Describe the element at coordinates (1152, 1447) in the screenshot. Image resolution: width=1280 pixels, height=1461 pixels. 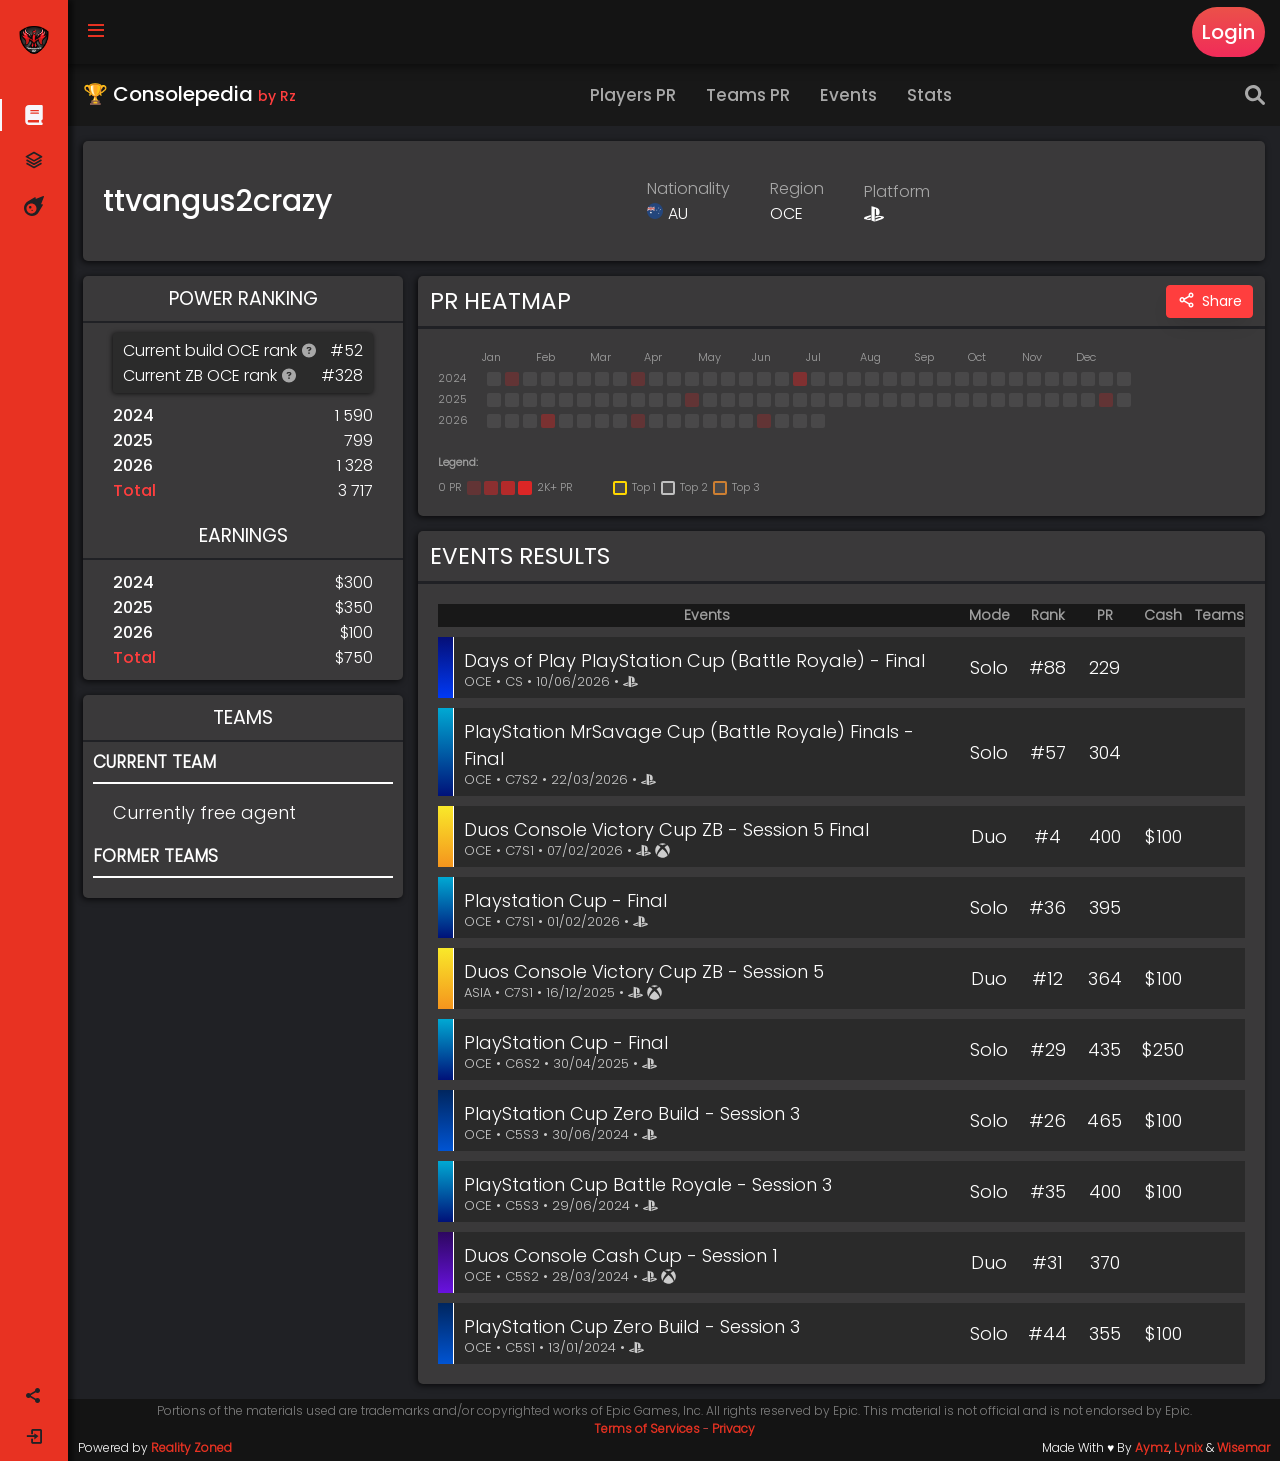
I see `Aymz` at that location.